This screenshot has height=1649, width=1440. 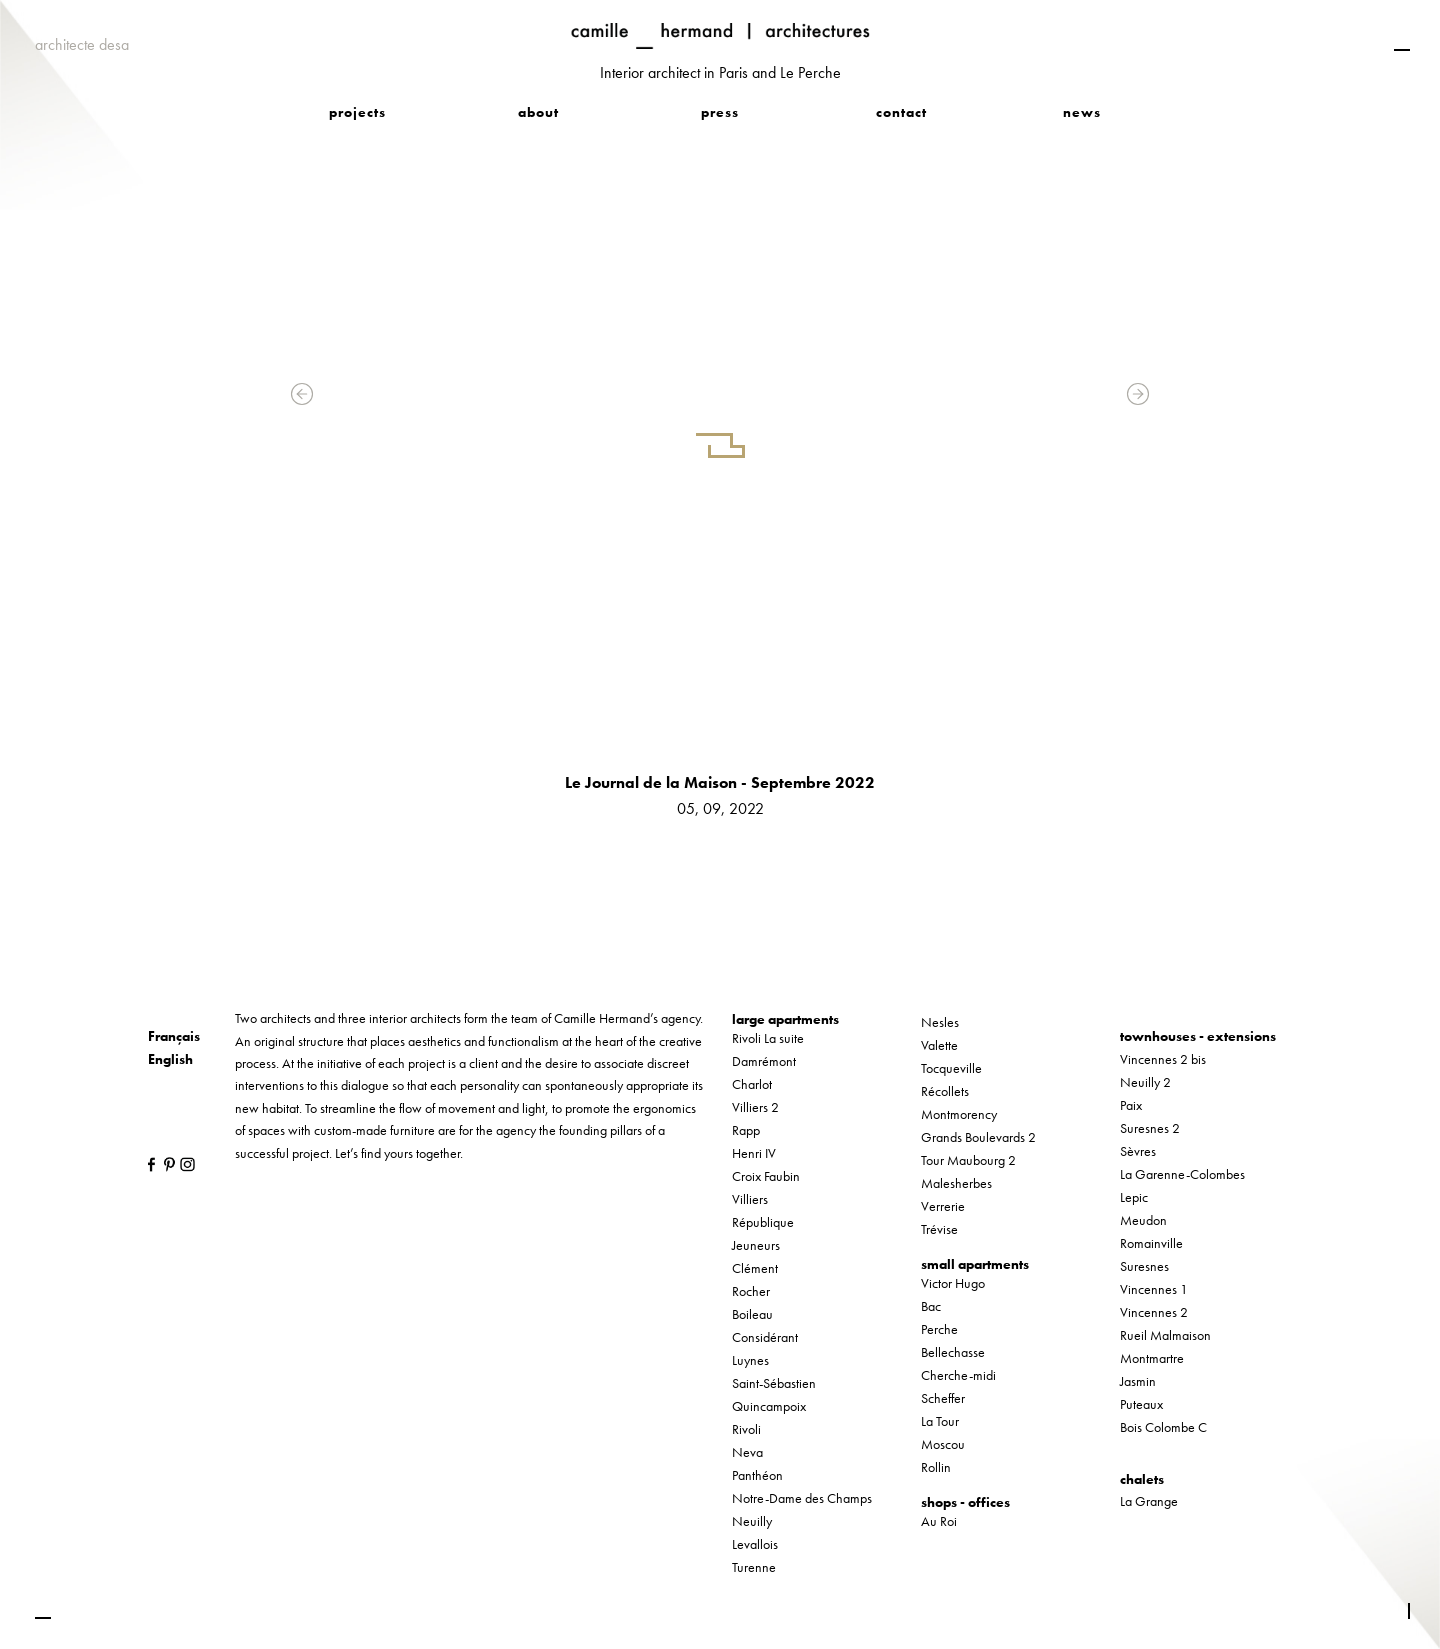 I want to click on Rocher, so click(x=751, y=1291).